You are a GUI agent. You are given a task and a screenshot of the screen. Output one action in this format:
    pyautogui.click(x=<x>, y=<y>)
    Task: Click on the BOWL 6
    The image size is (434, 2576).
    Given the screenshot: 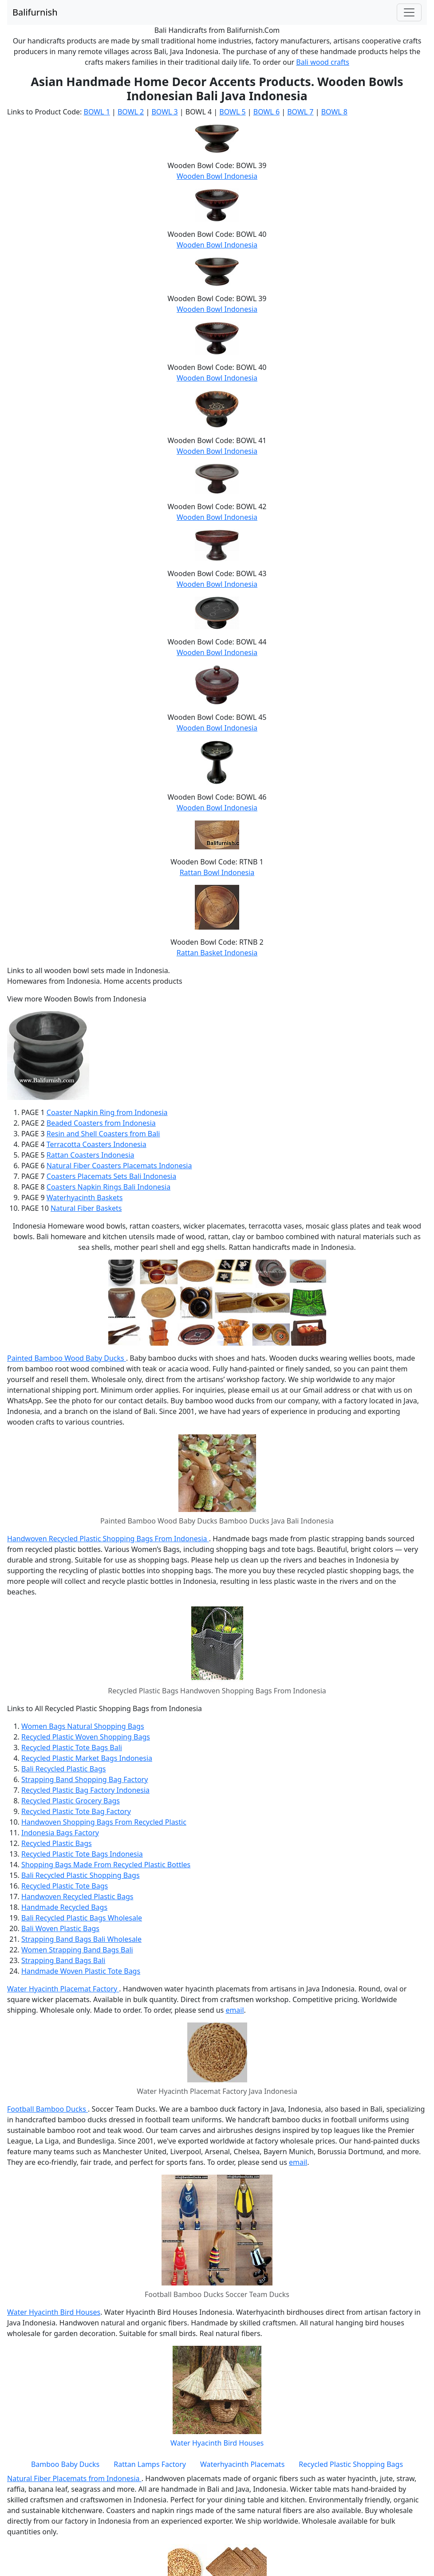 What is the action you would take?
    pyautogui.click(x=266, y=112)
    